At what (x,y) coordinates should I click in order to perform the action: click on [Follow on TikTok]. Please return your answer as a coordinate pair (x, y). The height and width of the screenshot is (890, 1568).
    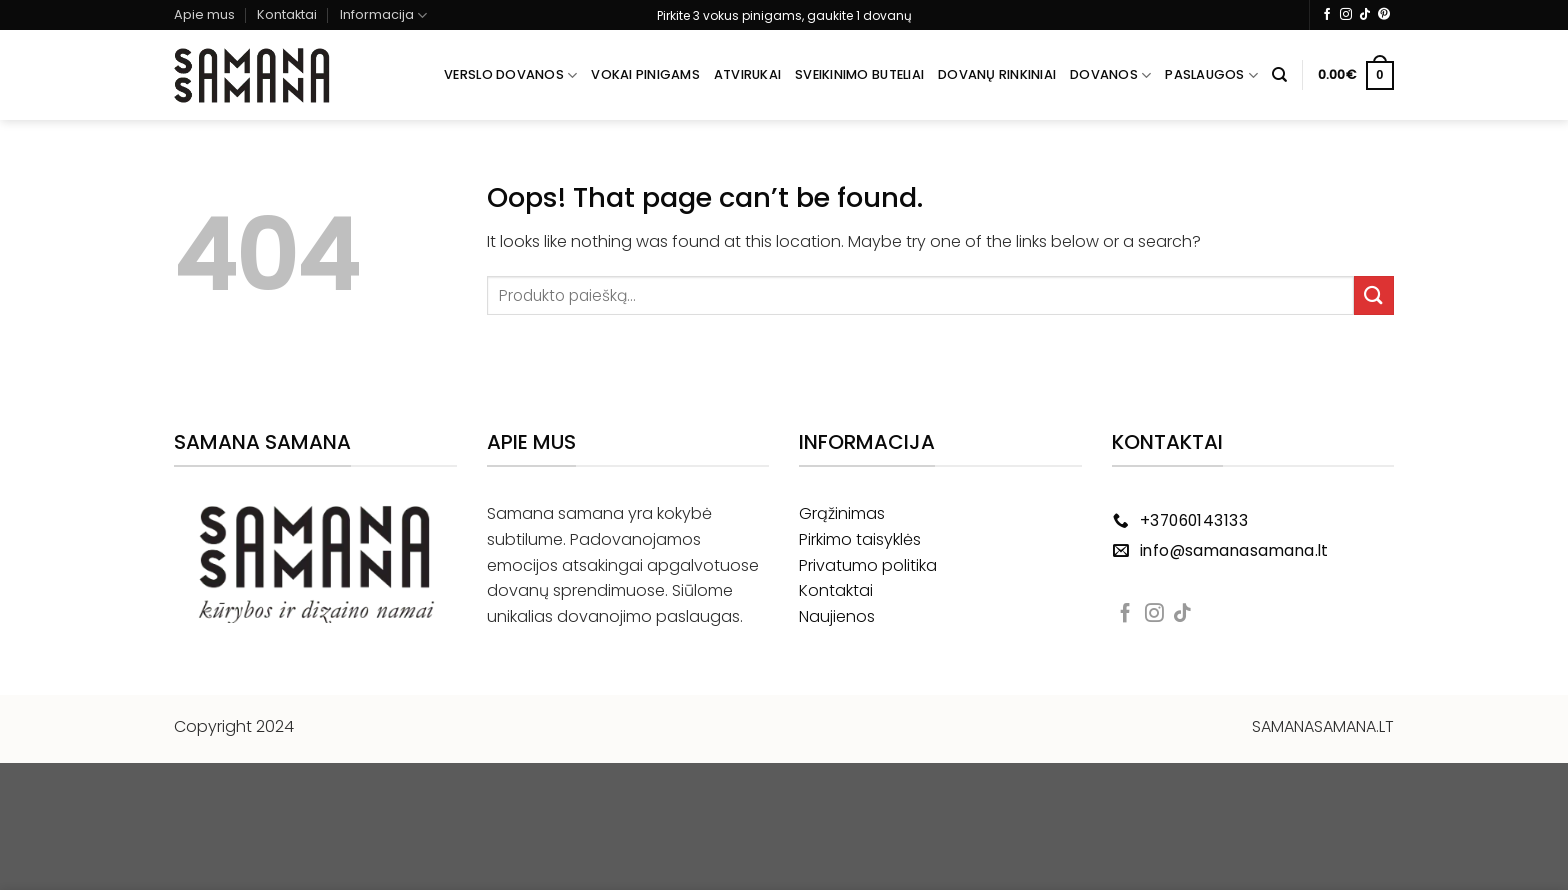
    Looking at the image, I should click on (1365, 15).